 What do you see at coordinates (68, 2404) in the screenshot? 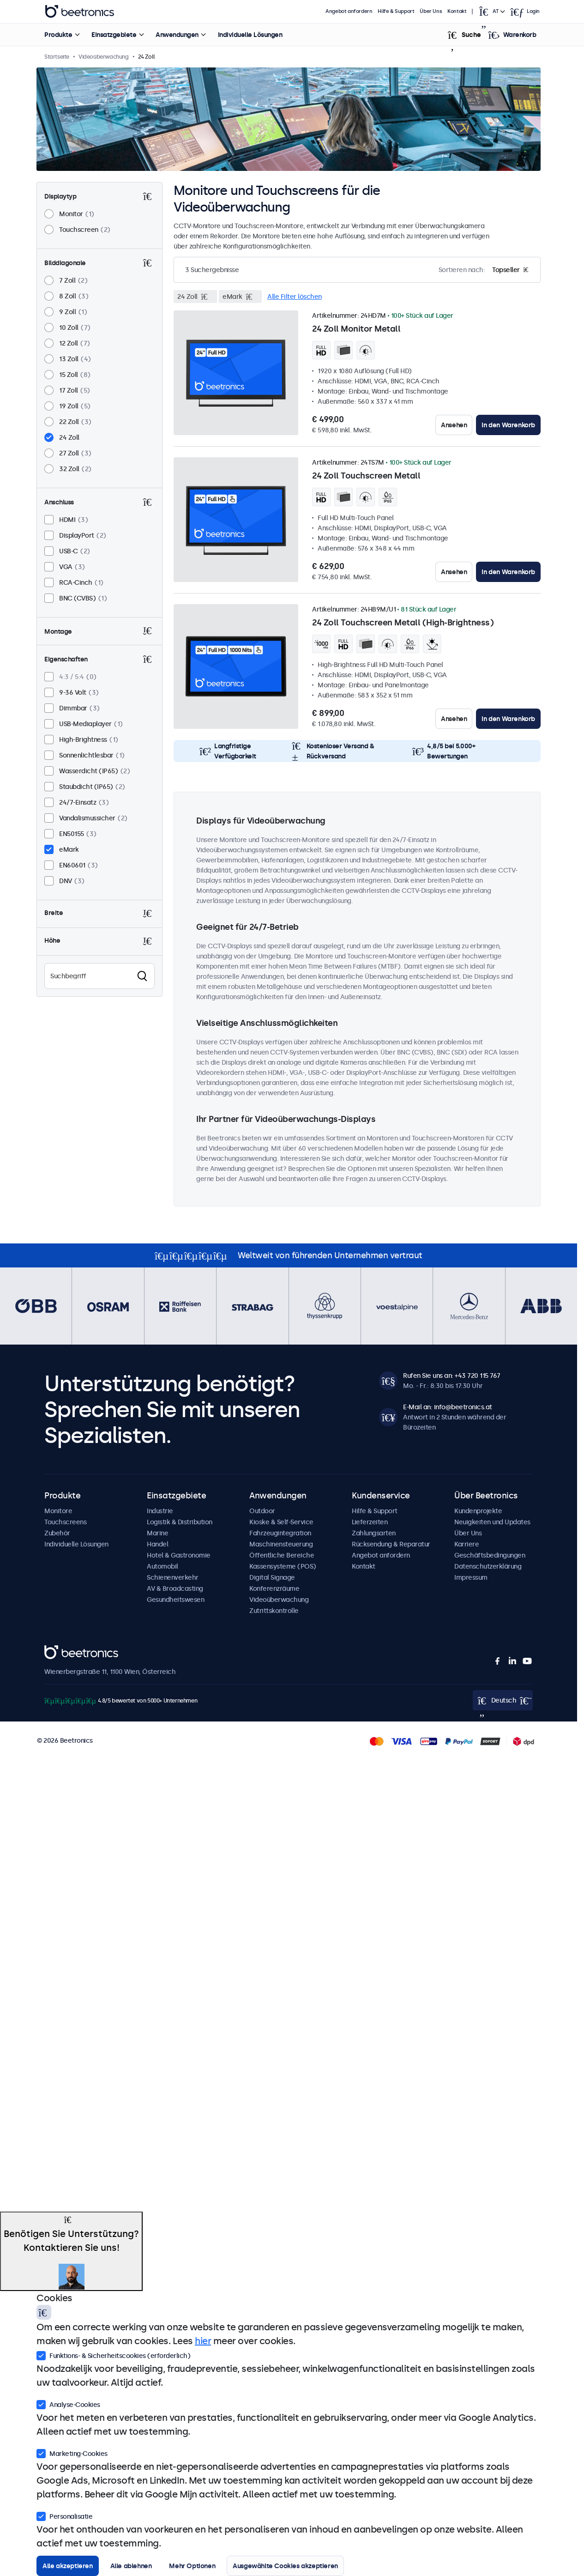
I see `Analyse-Cookies` at bounding box center [68, 2404].